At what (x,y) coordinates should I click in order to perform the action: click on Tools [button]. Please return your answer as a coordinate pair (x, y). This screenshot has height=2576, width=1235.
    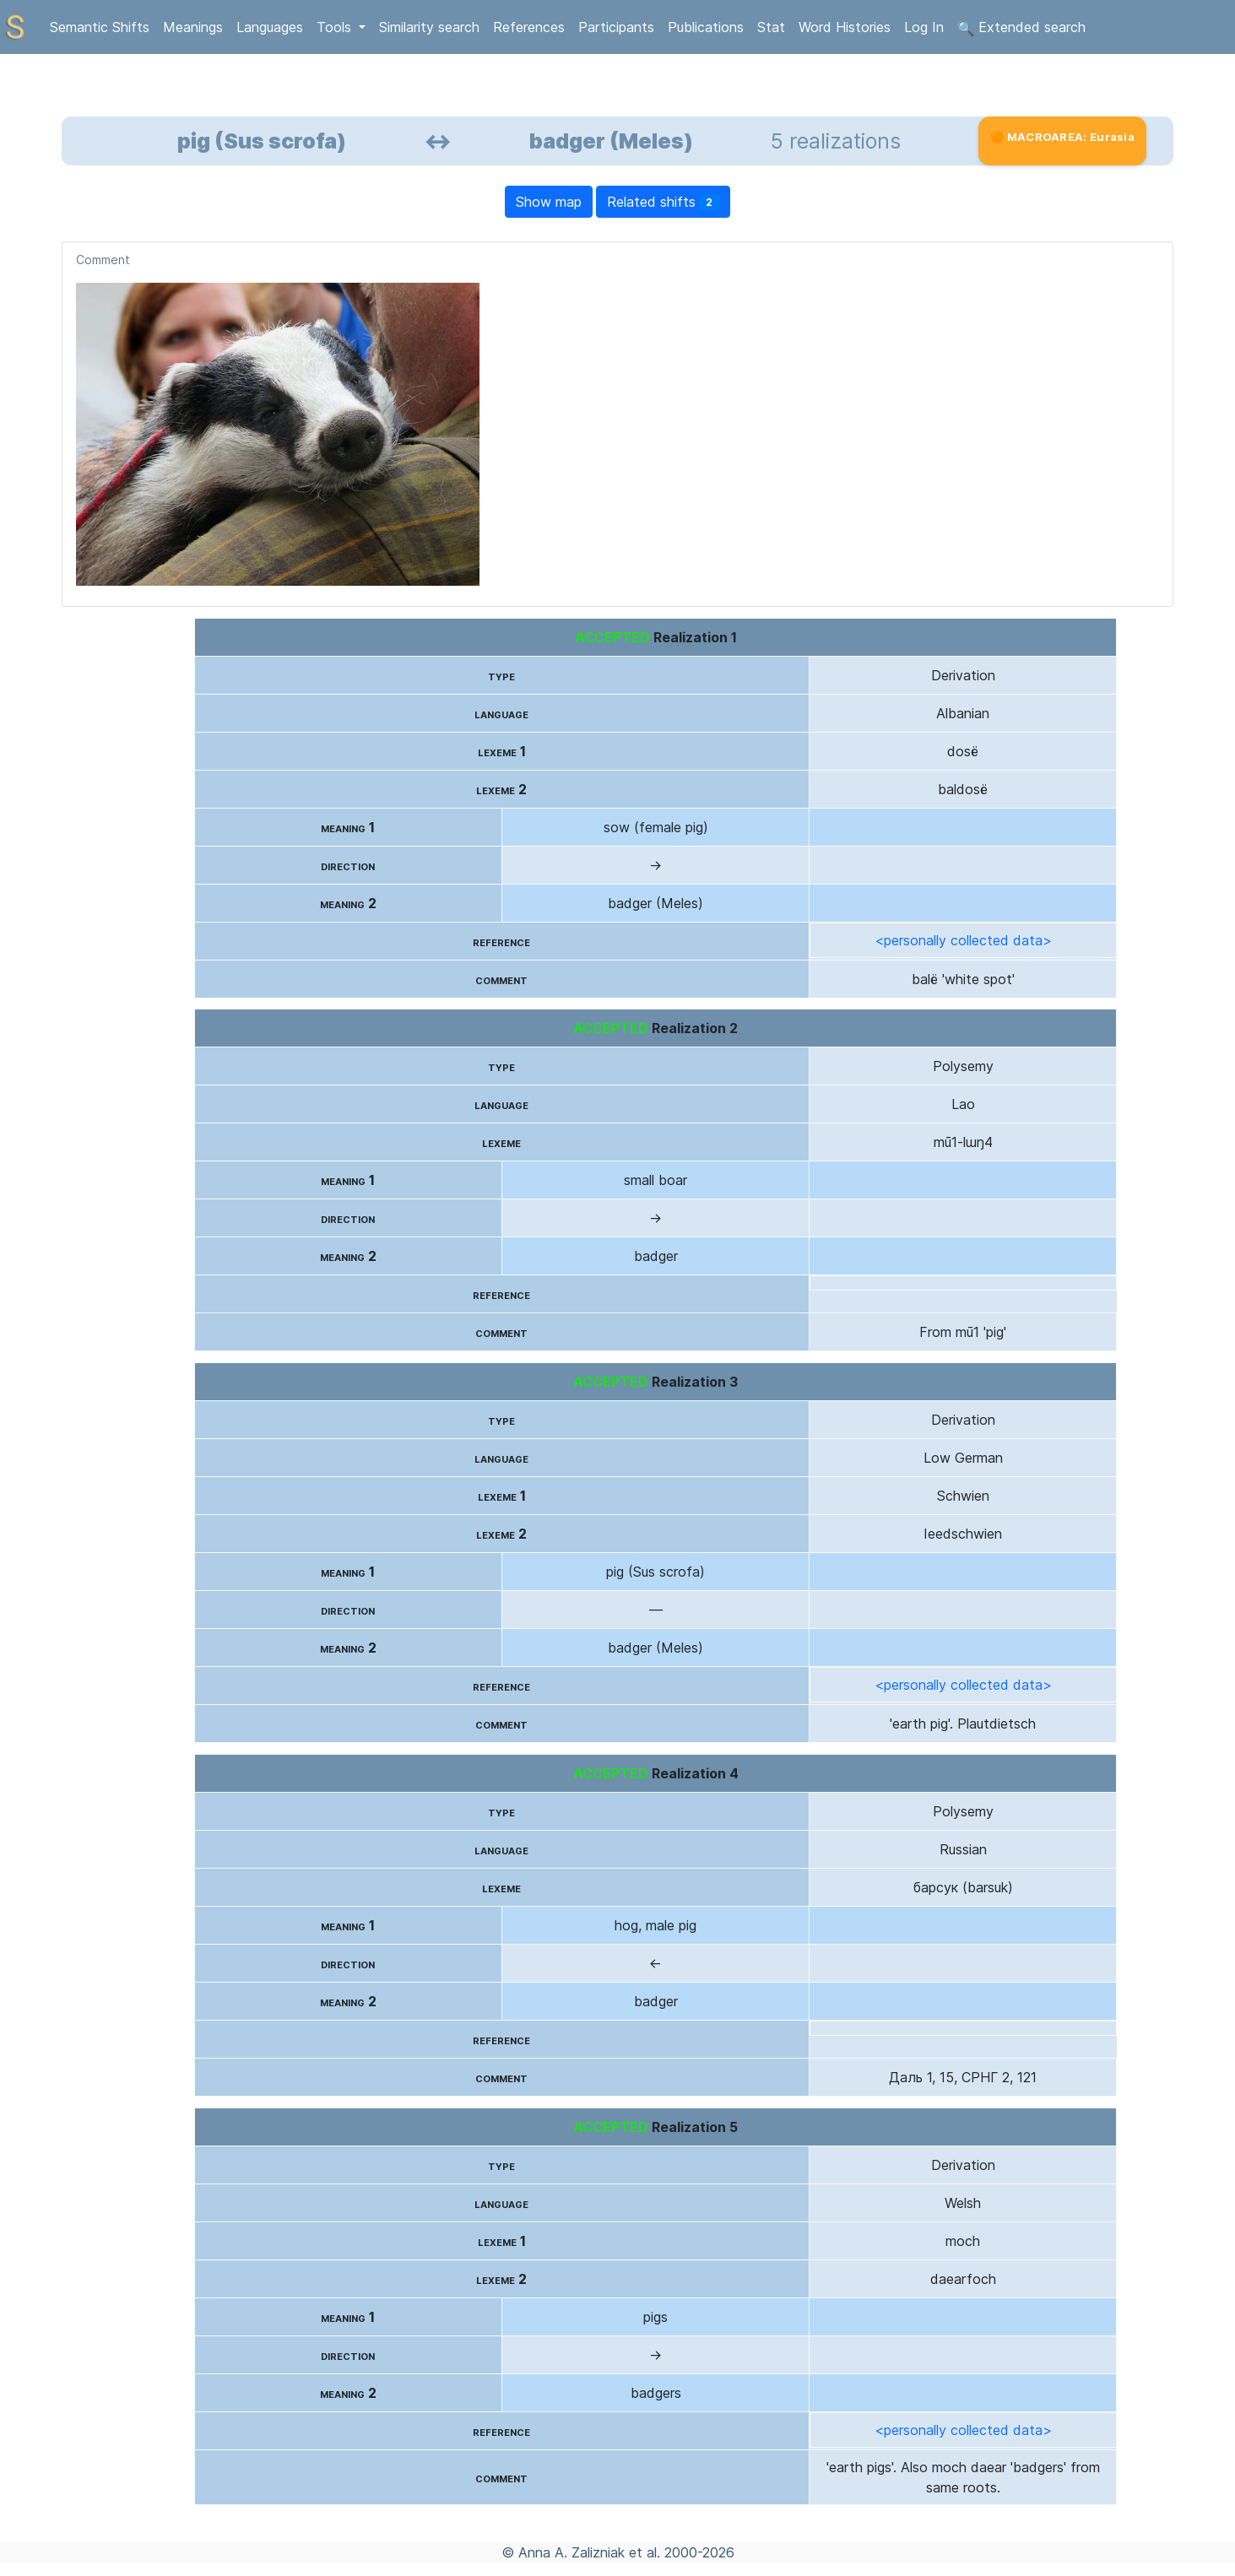
    Looking at the image, I should click on (336, 27).